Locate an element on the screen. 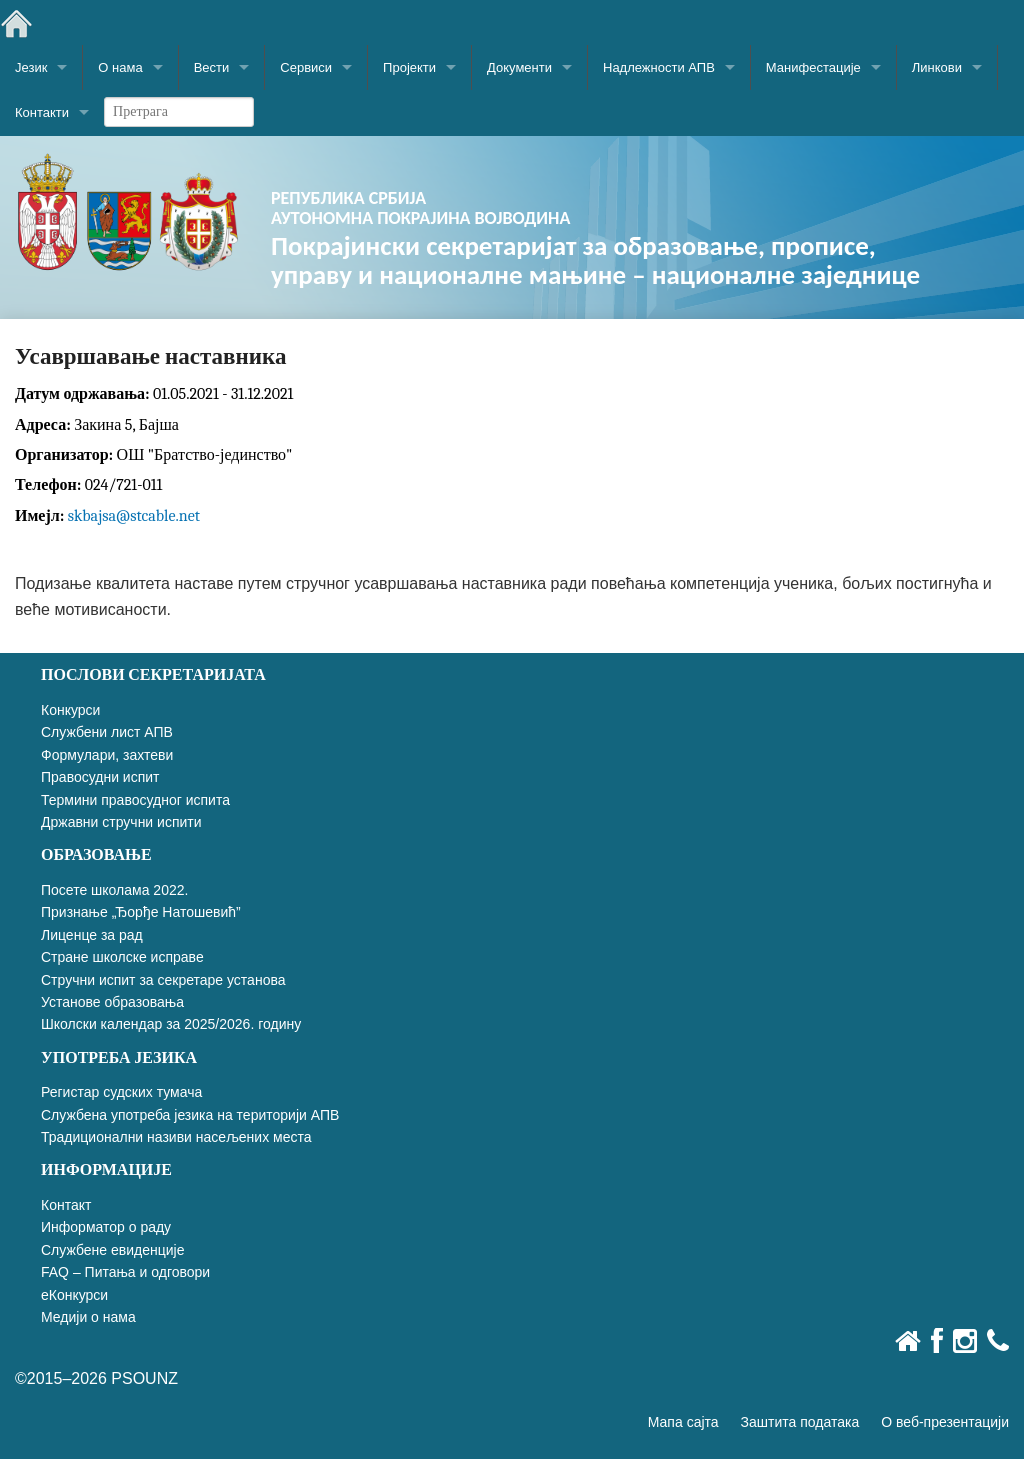  О веб-презентацији is located at coordinates (945, 1422).